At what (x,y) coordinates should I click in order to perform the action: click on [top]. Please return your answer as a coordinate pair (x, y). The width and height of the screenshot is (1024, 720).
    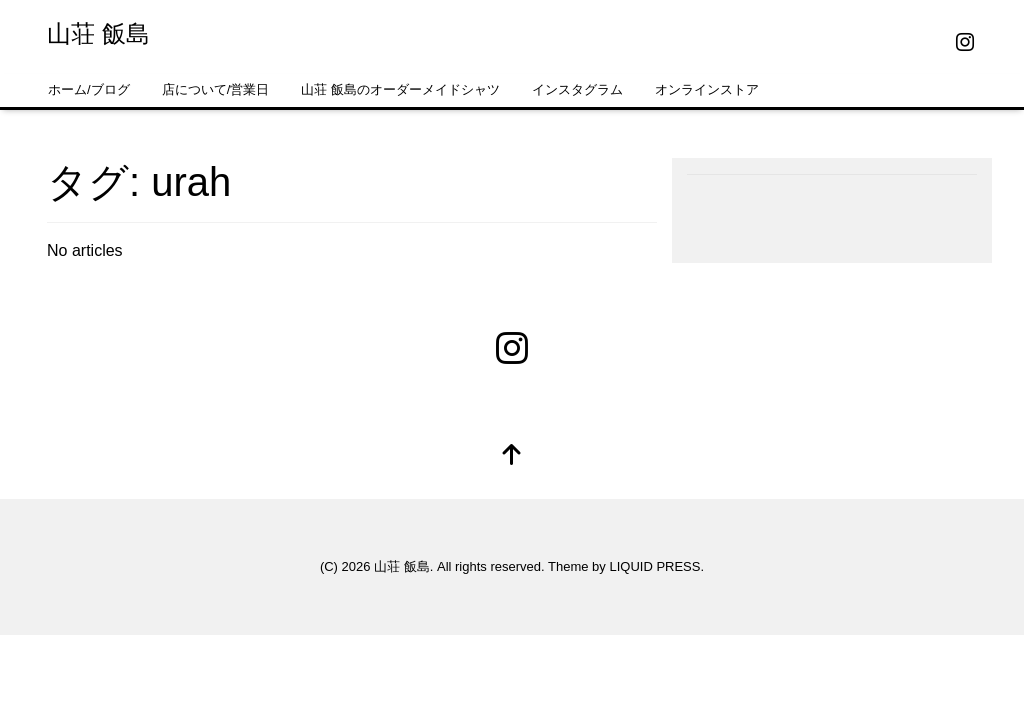
    Looking at the image, I should click on (512, 456).